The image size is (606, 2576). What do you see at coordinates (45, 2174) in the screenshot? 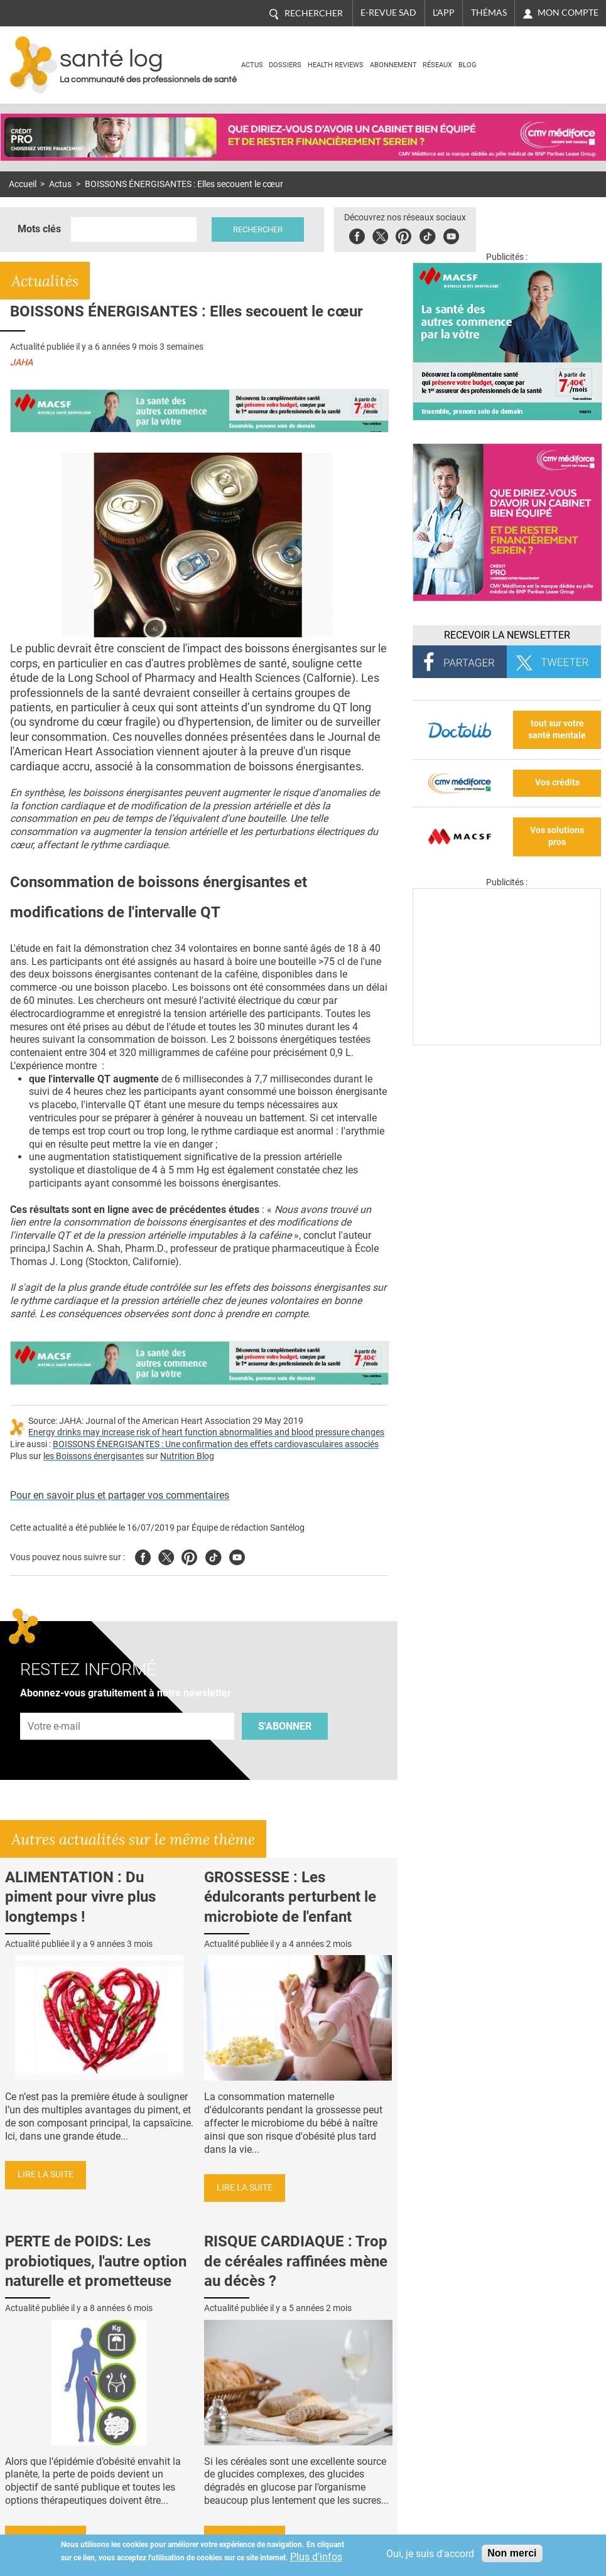
I see `Lire la suite` at bounding box center [45, 2174].